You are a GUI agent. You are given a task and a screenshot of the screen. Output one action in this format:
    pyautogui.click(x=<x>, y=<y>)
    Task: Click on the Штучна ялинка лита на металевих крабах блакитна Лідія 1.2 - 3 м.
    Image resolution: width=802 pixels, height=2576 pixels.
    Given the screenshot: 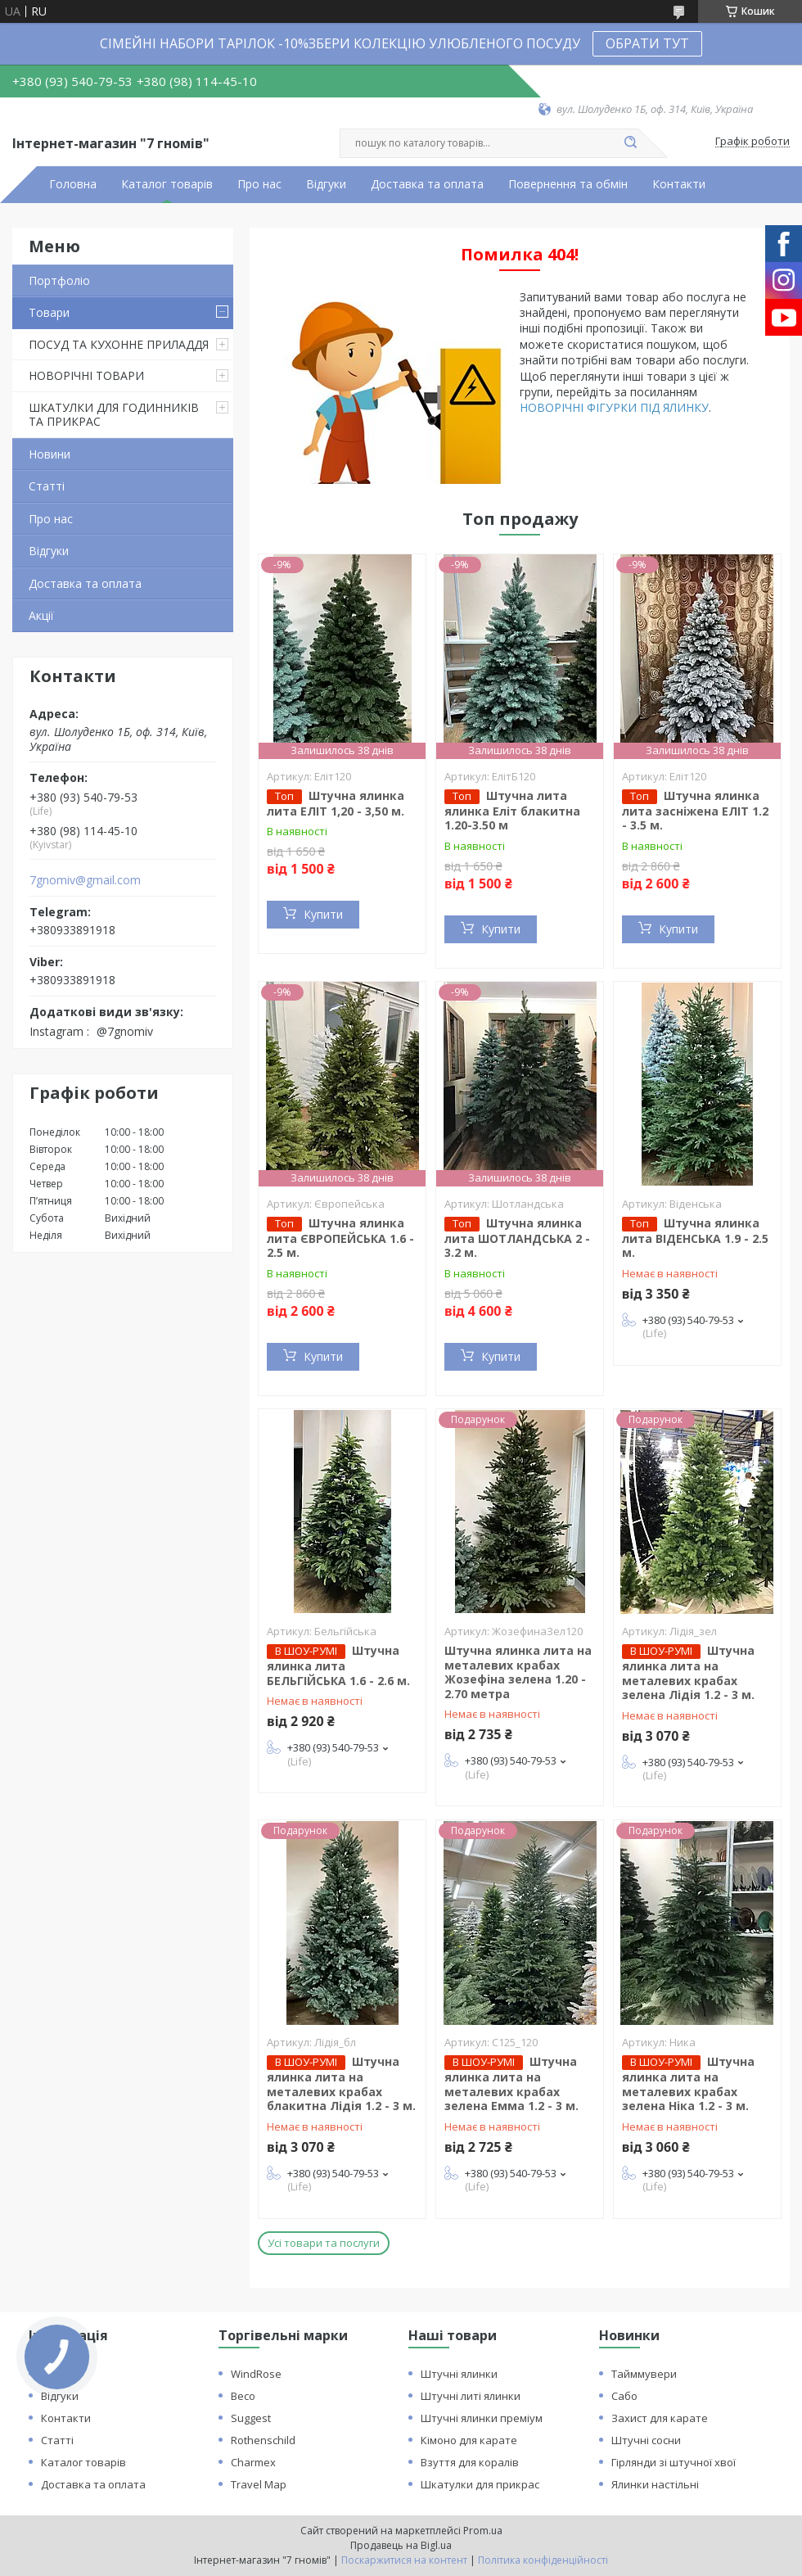 What is the action you would take?
    pyautogui.click(x=341, y=2083)
    